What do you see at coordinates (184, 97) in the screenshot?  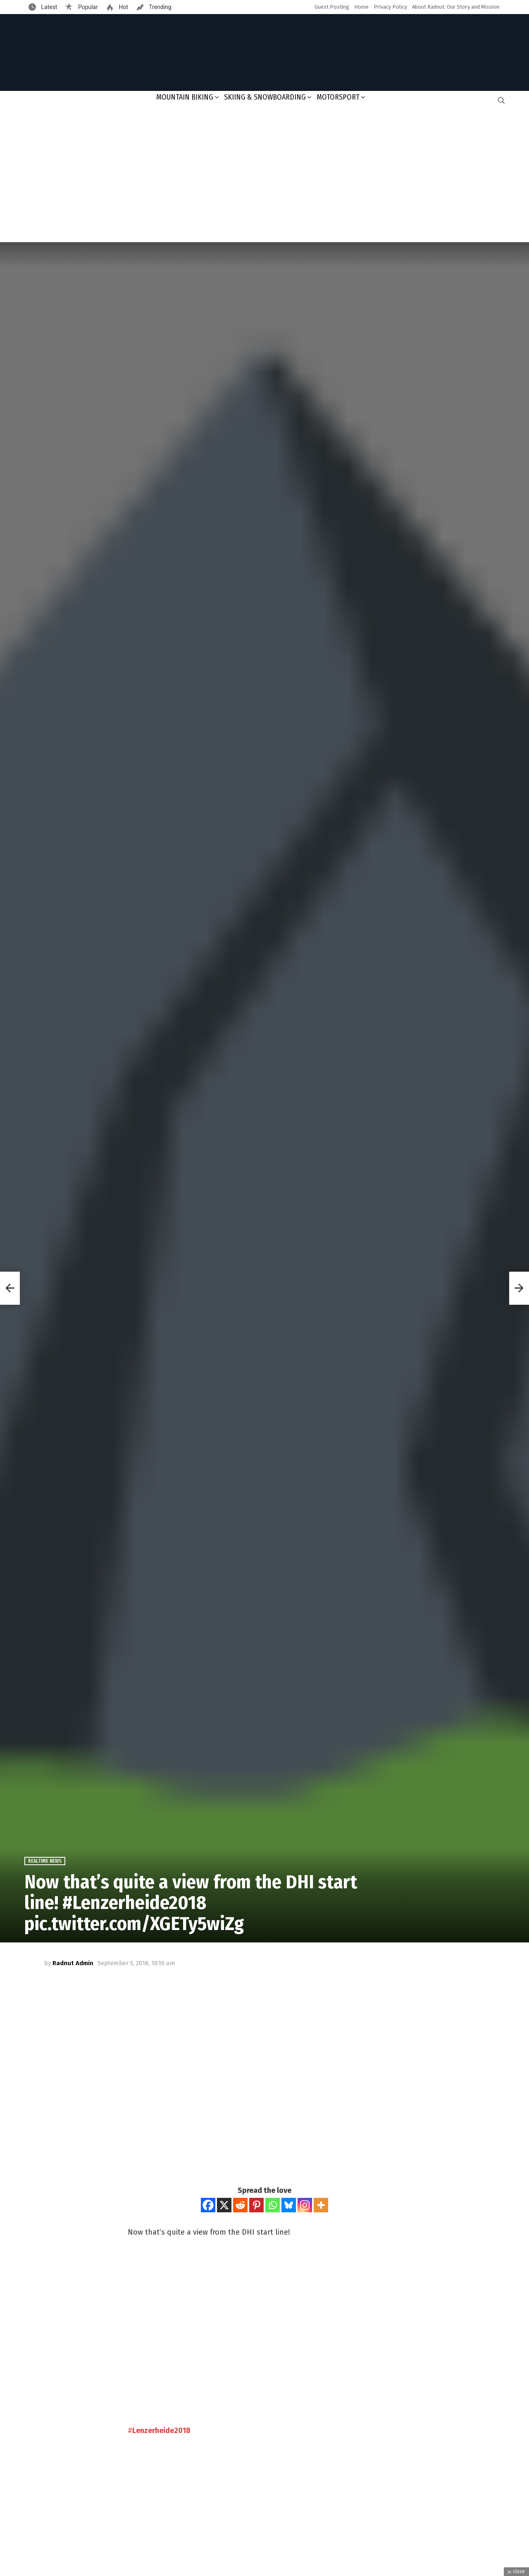 I see `Mountain Biking` at bounding box center [184, 97].